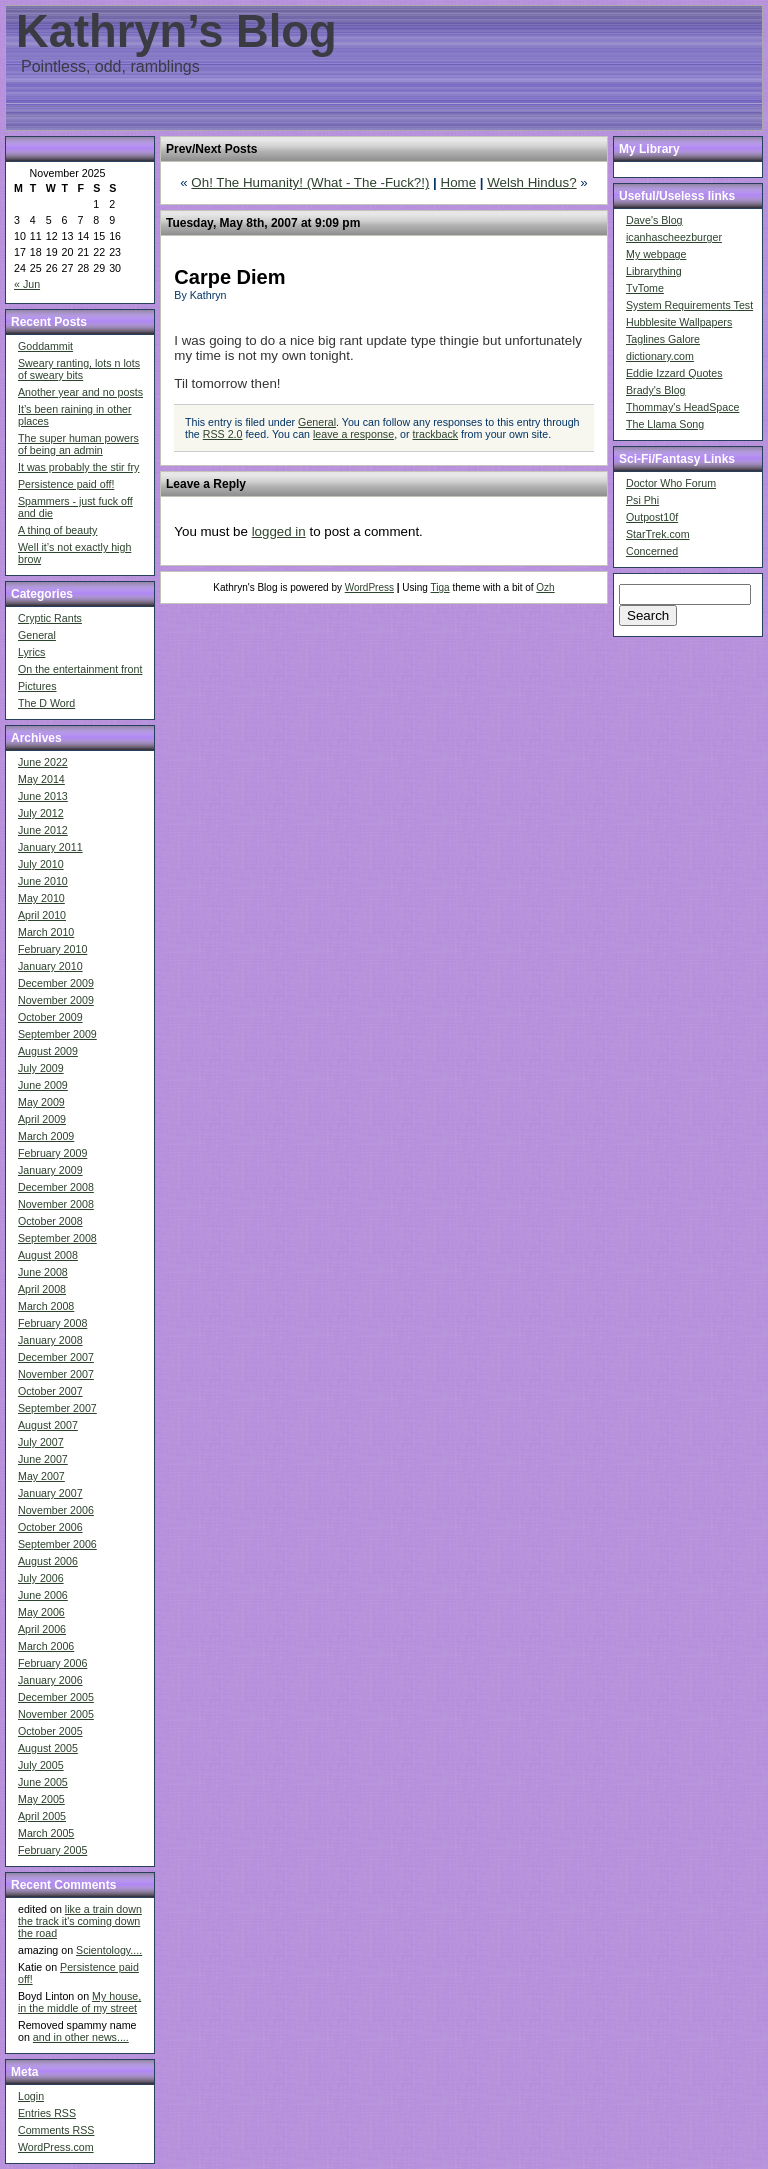 Image resolution: width=768 pixels, height=2169 pixels. What do you see at coordinates (50, 1170) in the screenshot?
I see `January 2009` at bounding box center [50, 1170].